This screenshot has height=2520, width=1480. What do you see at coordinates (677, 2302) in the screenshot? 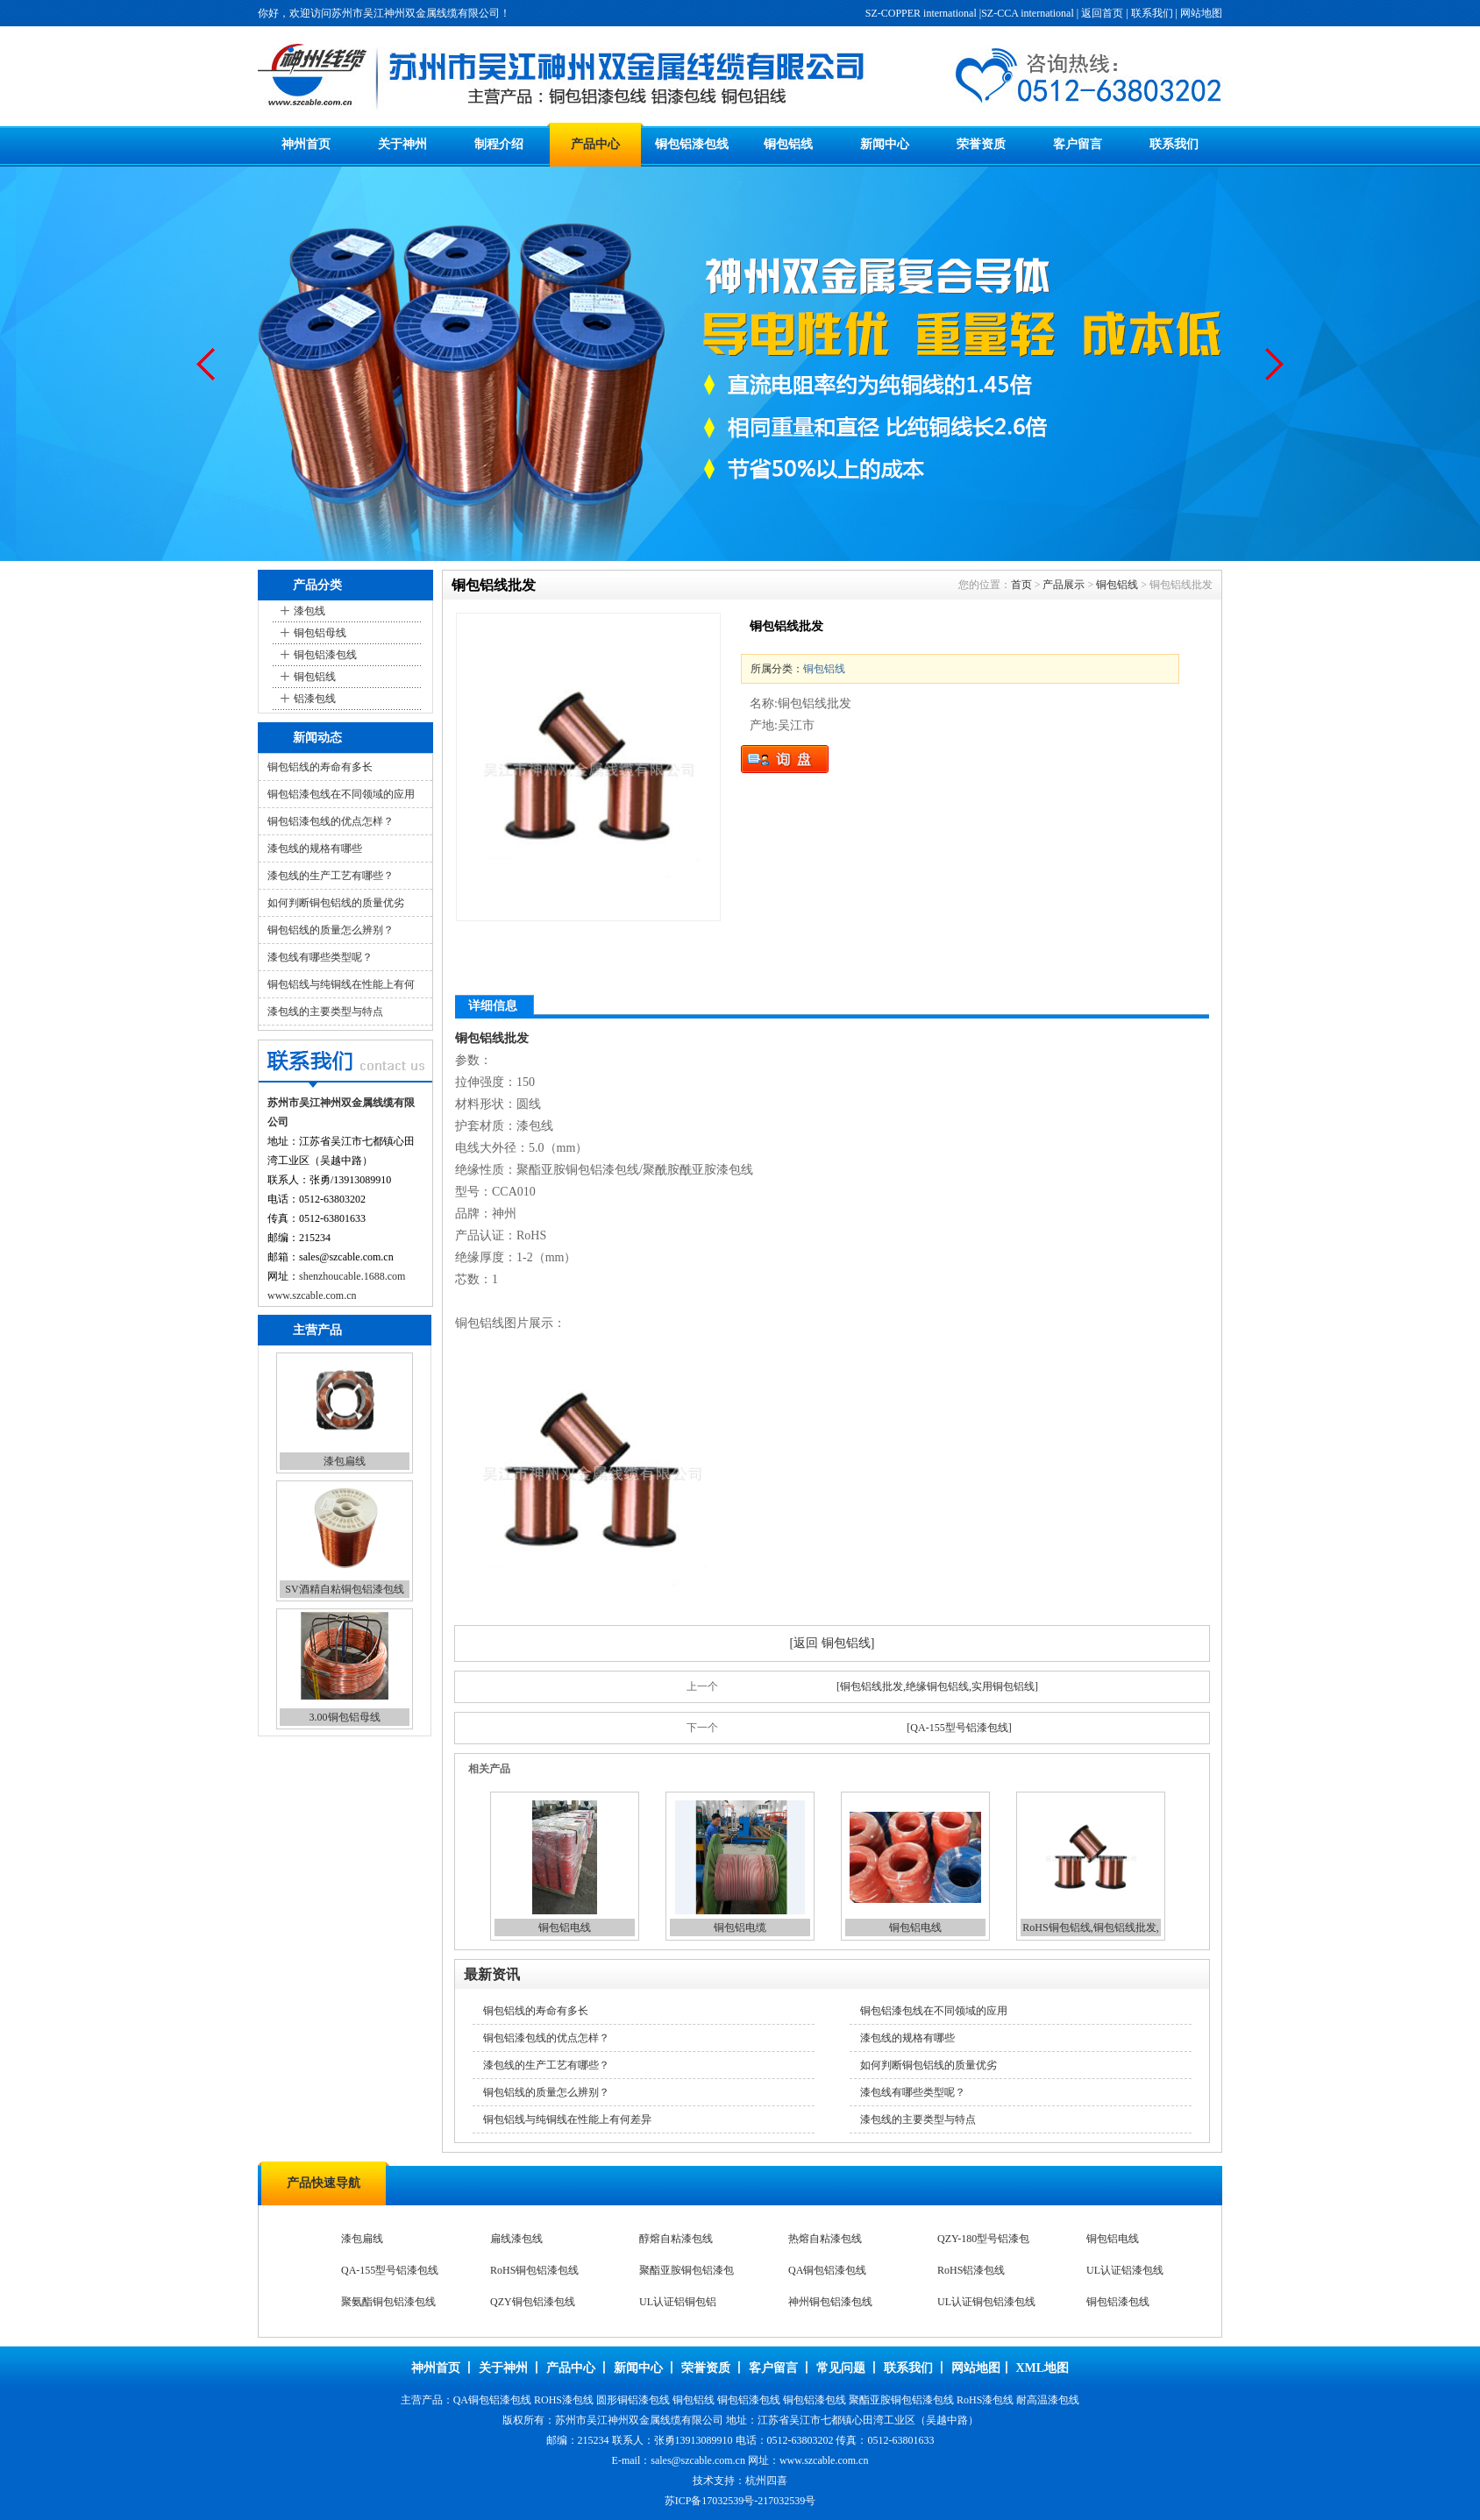
I see `UL认证铝铜包铝` at bounding box center [677, 2302].